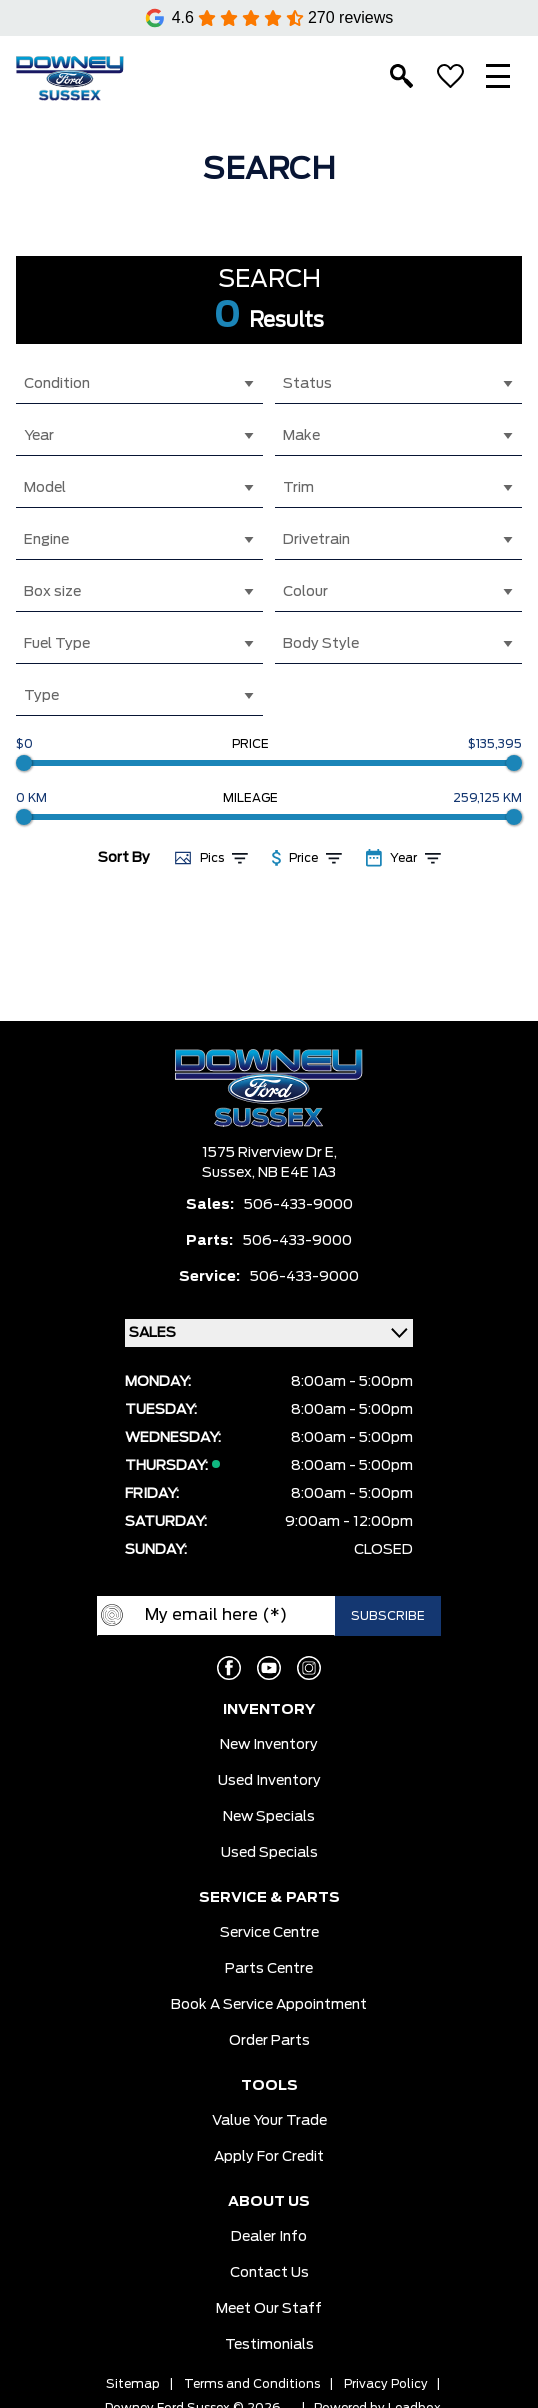  Describe the element at coordinates (298, 1205) in the screenshot. I see `506-433-9000` at that location.